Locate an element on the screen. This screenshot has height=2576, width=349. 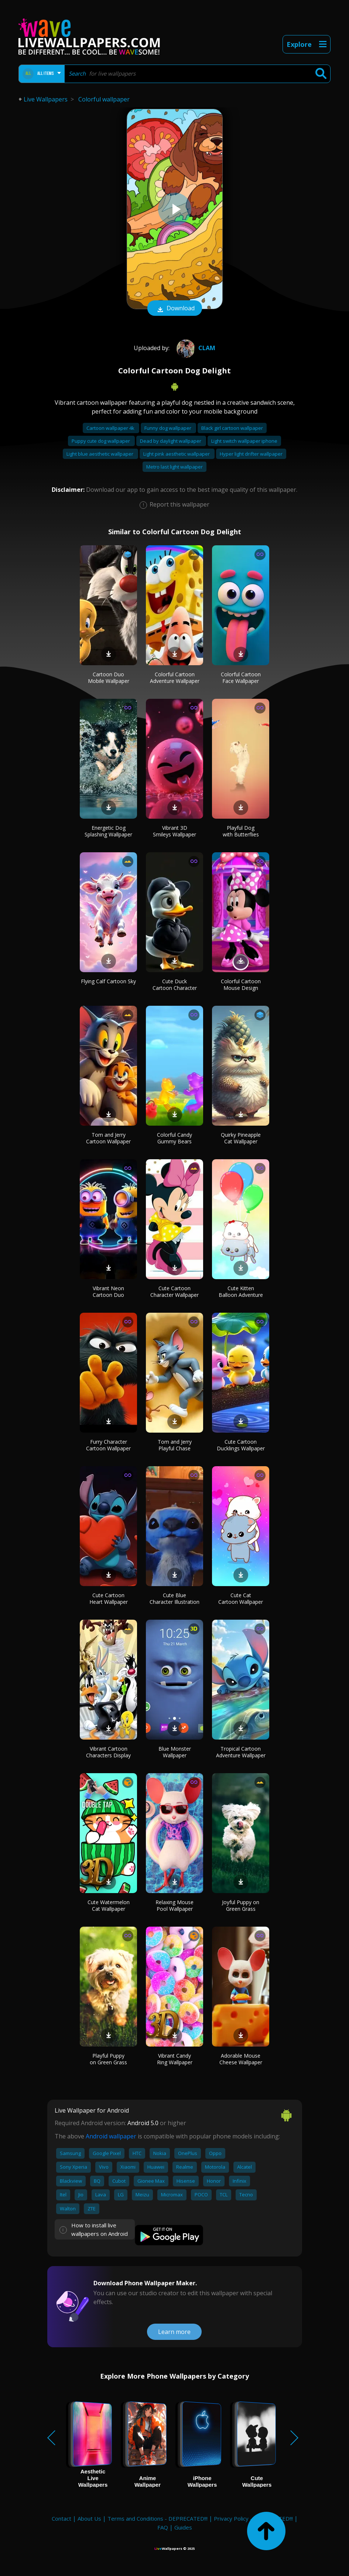
Vibrant Cartoon Characters Display is located at coordinates (108, 1752).